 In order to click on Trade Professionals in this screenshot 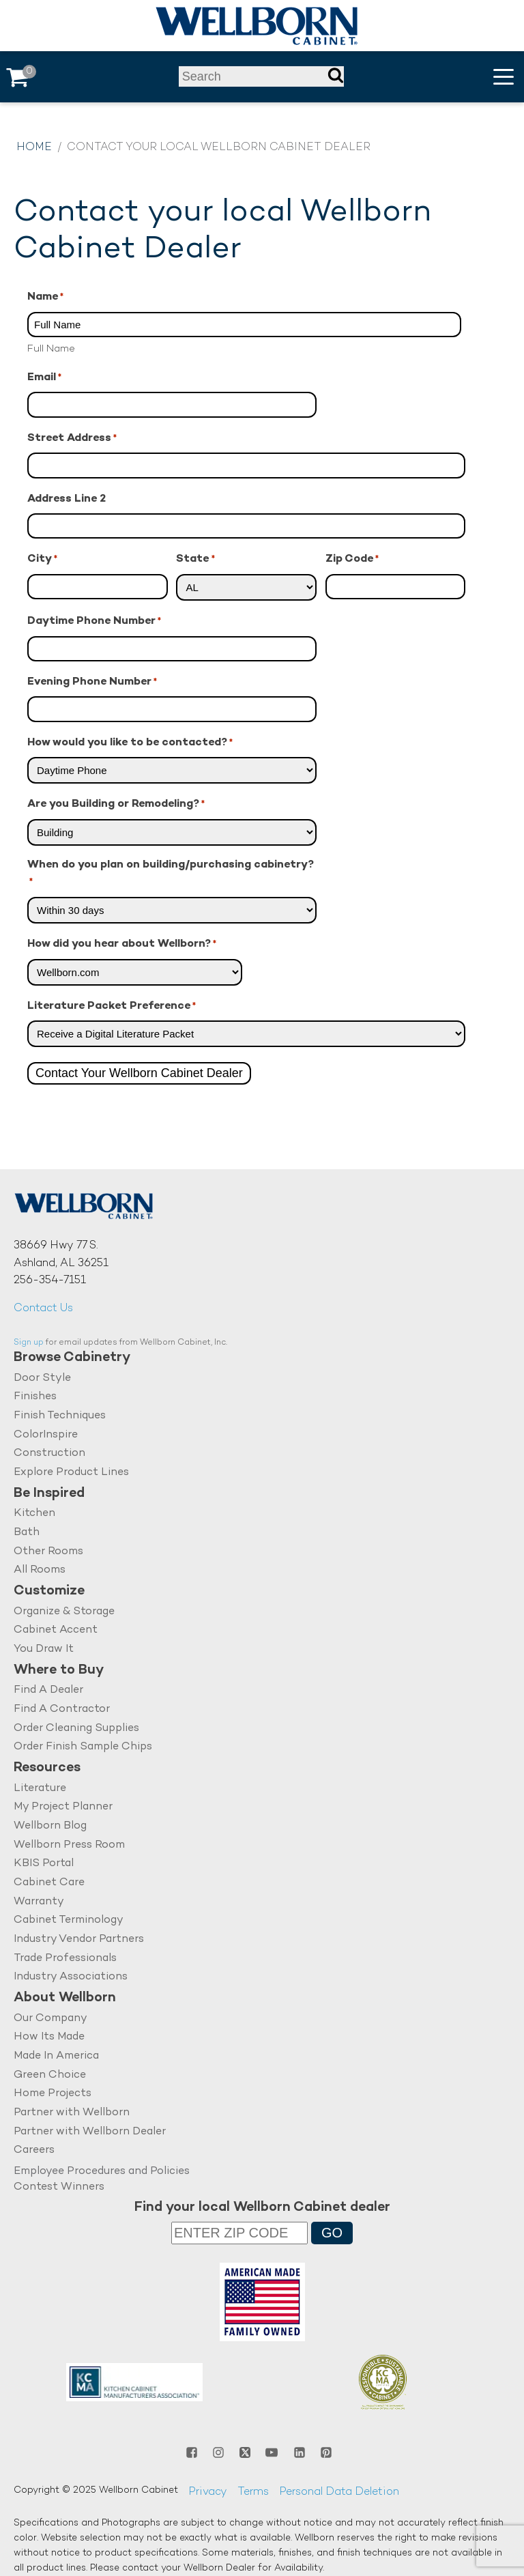, I will do `click(65, 1958)`.